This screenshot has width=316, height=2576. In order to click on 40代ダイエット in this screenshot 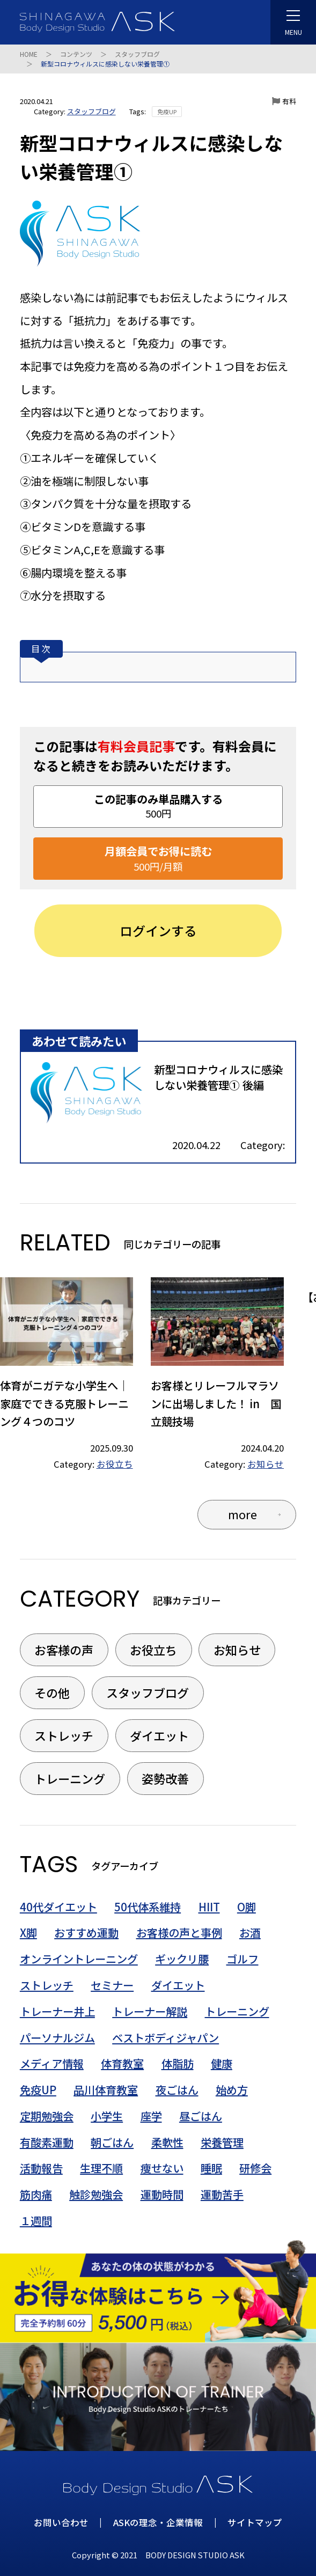, I will do `click(58, 1907)`.